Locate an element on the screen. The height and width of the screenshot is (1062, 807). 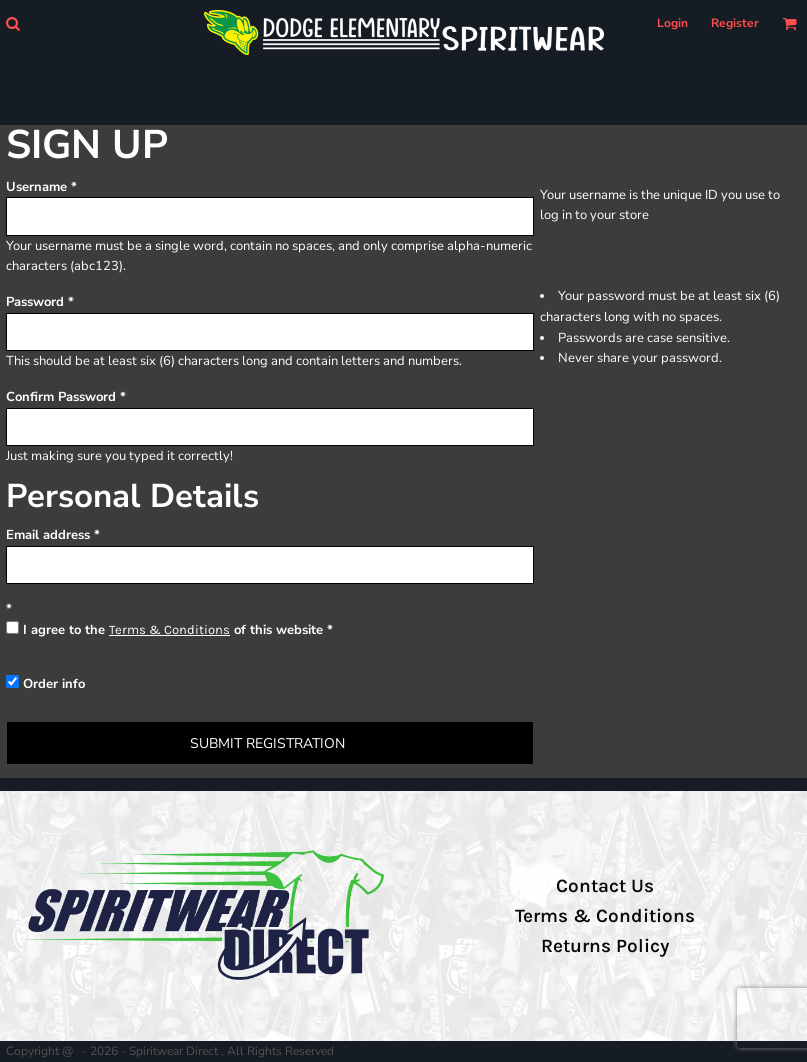
Email address is located at coordinates (48, 535).